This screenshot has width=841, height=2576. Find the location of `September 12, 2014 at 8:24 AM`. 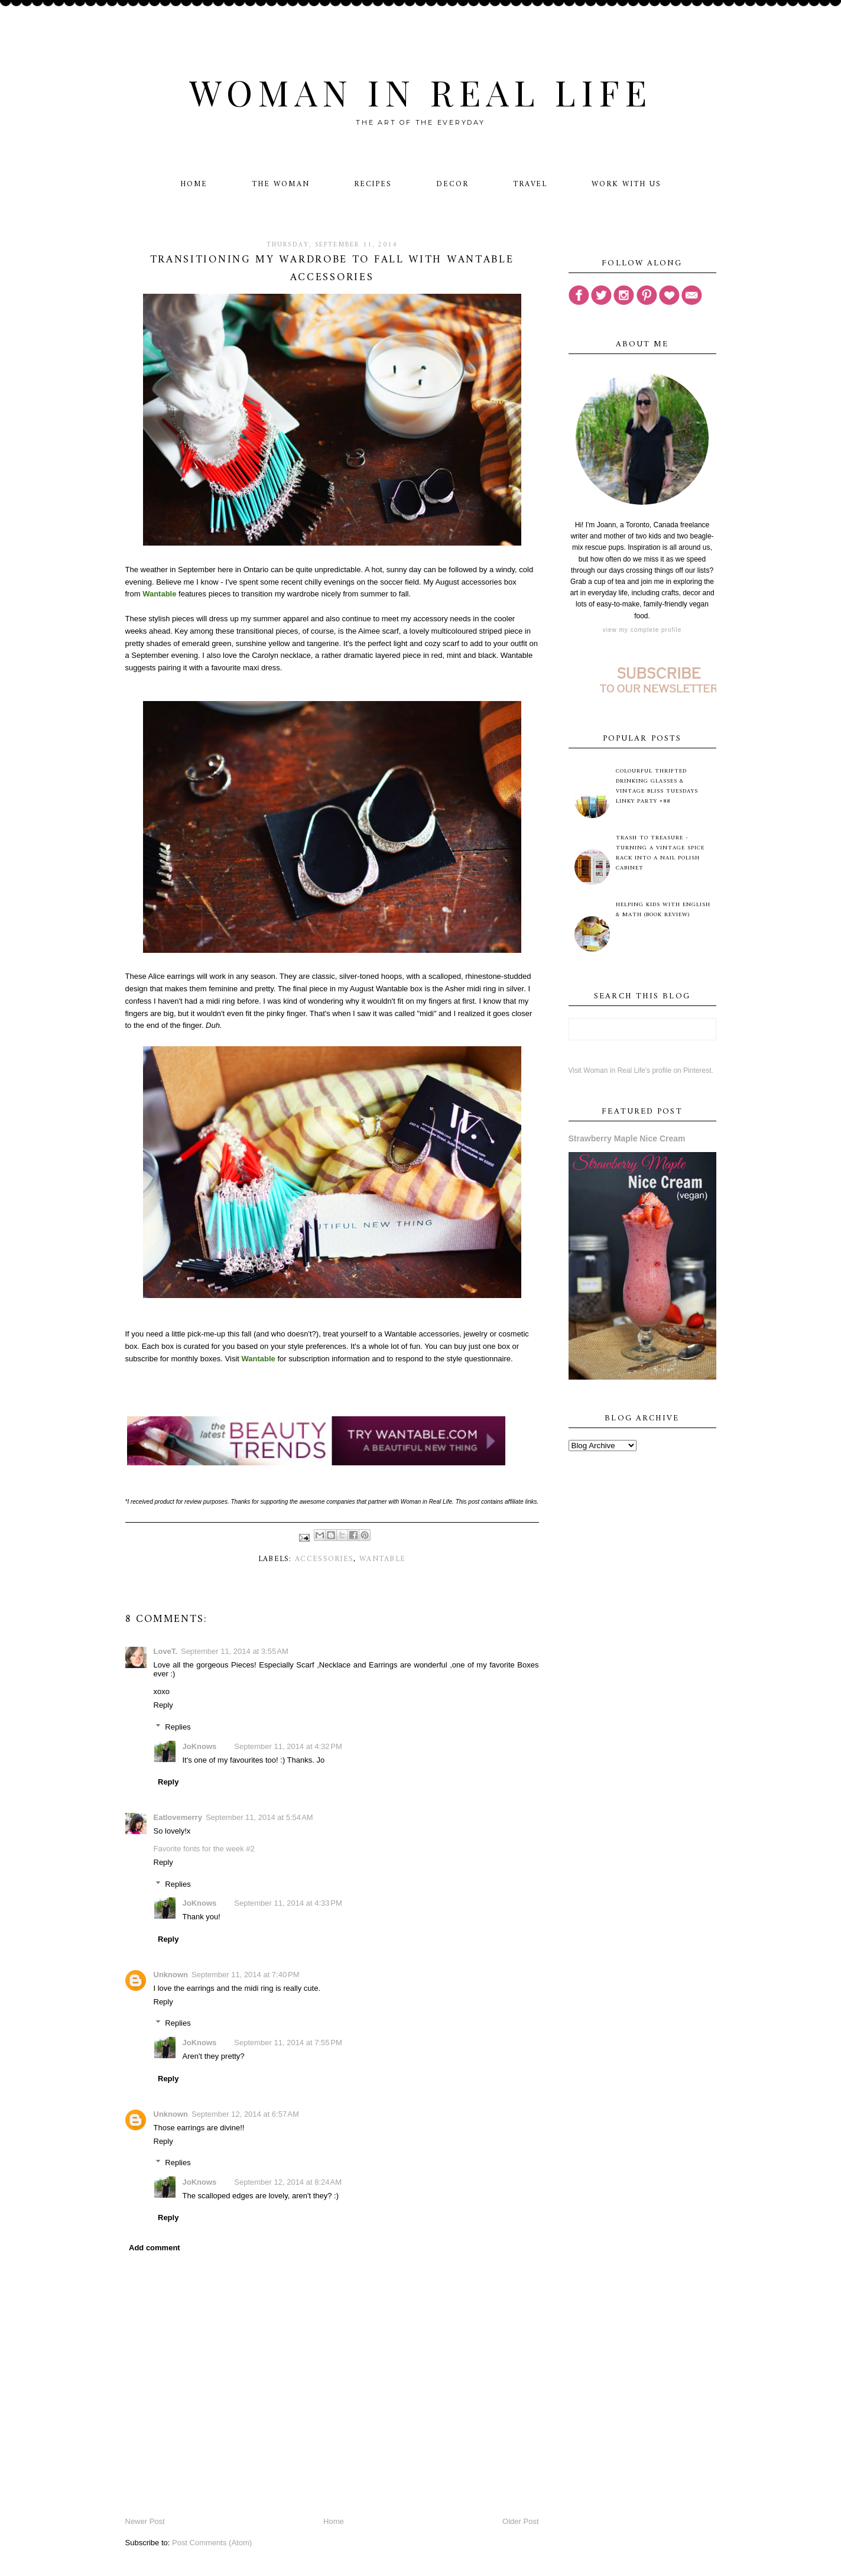

September 12, 2014 at 8:24 AM is located at coordinates (288, 2182).